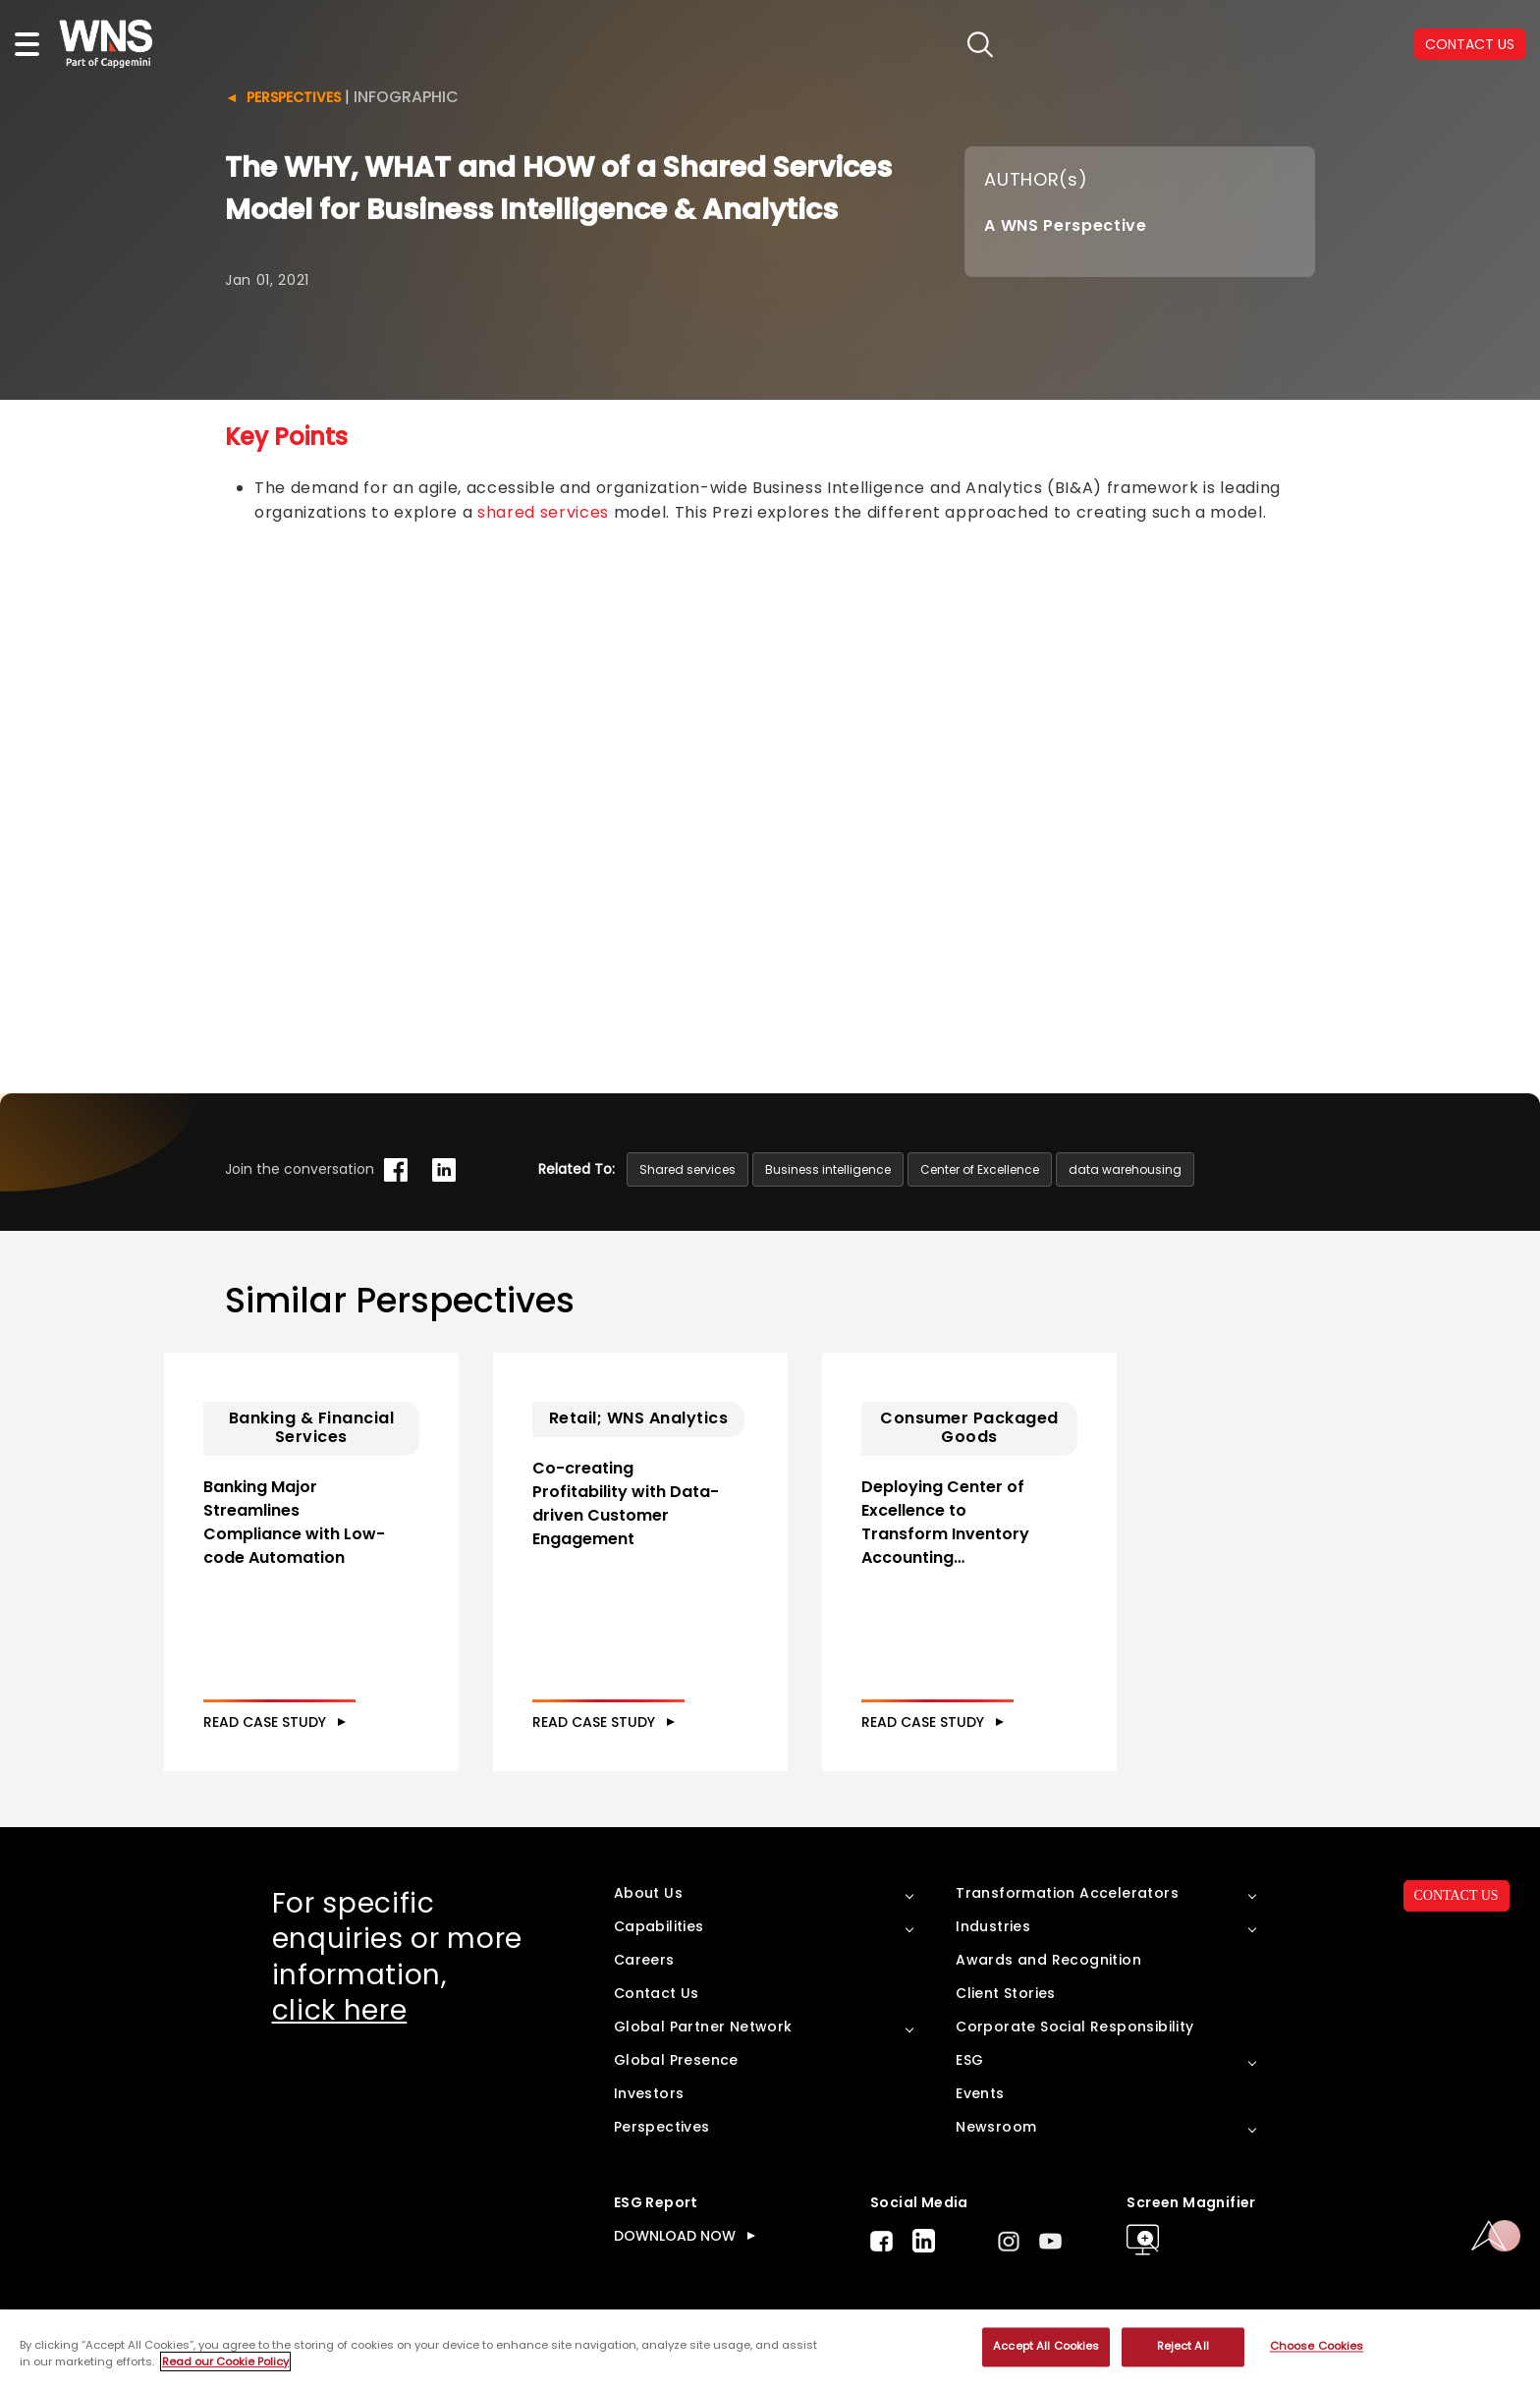 The image size is (1540, 2389). Describe the element at coordinates (770, 2349) in the screenshot. I see `[region]` at that location.